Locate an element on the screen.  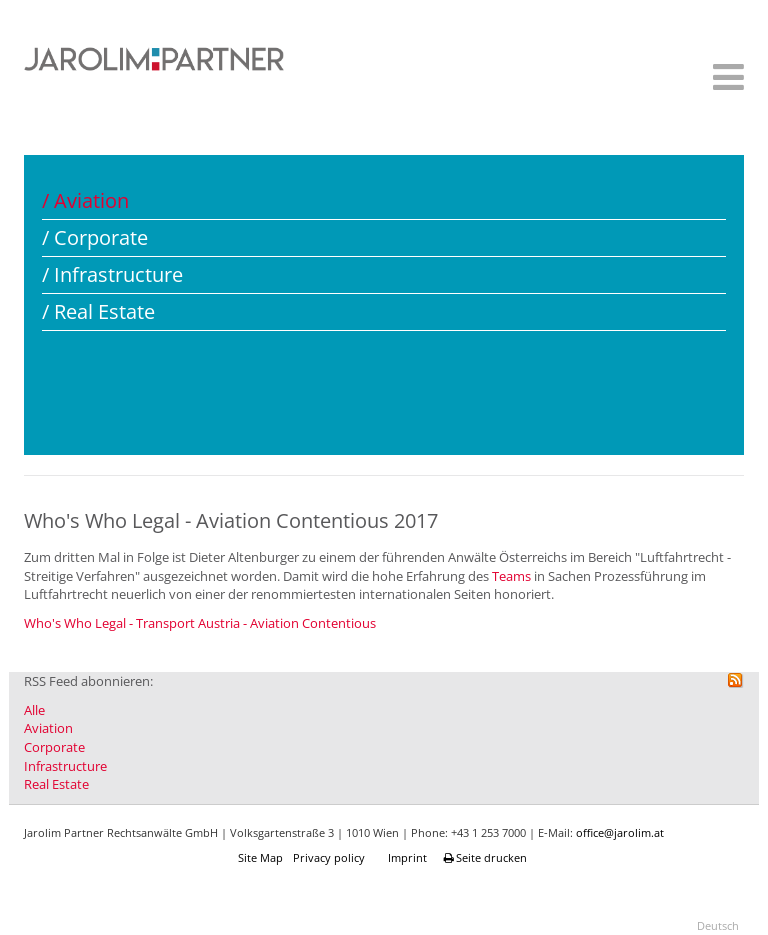
Who's Who Legal - Transport Austria - Aviation Contentious is located at coordinates (200, 623).